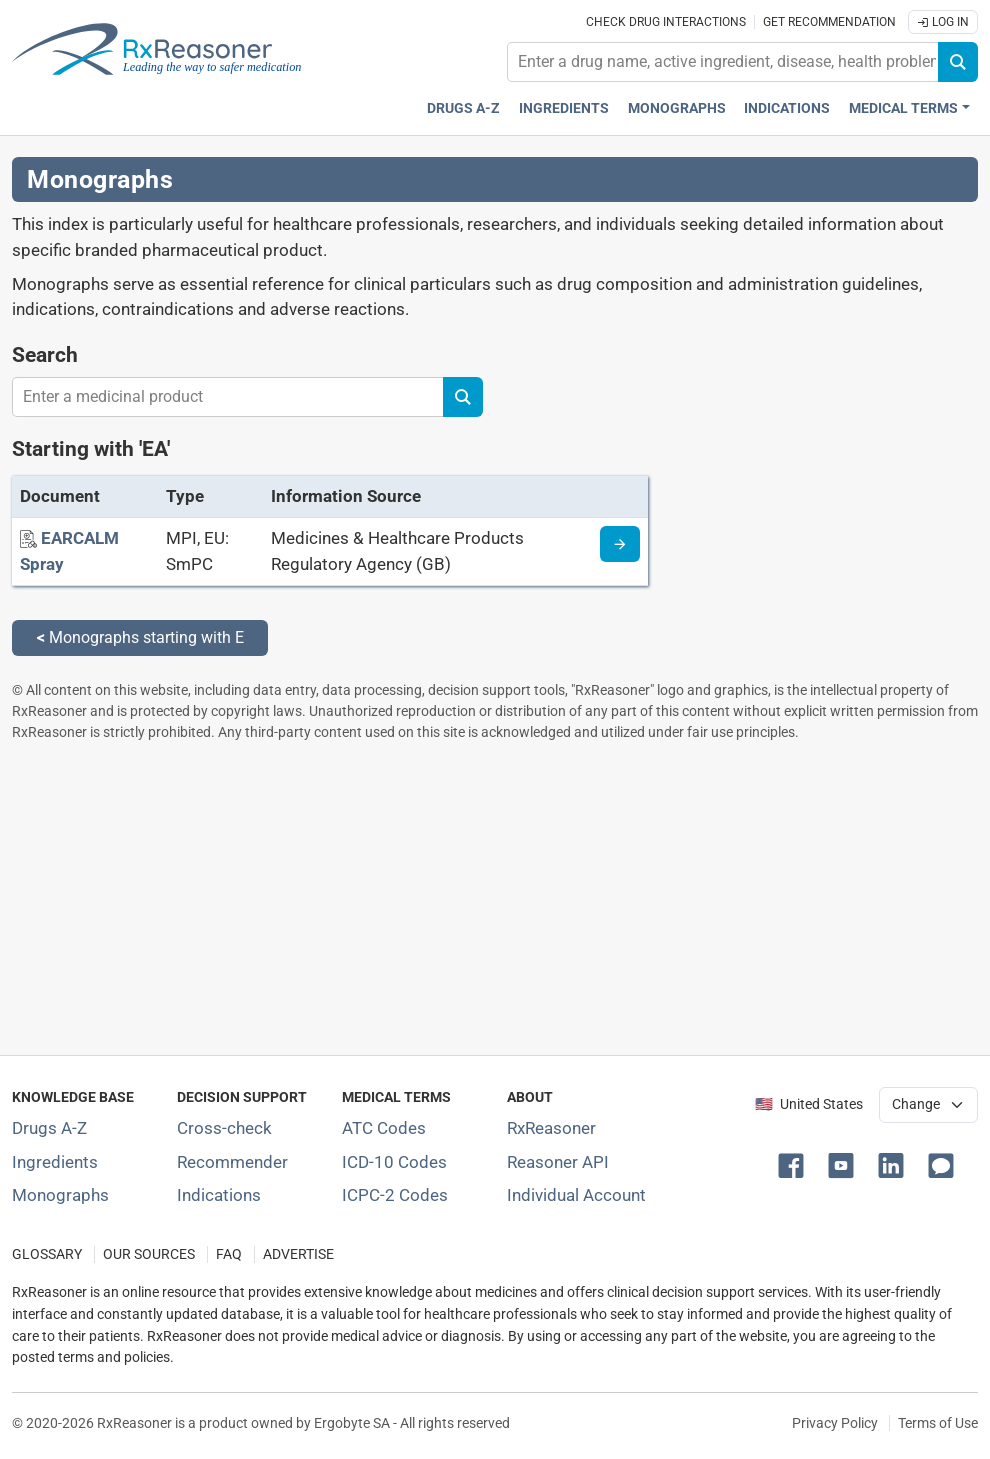 The image size is (990, 1459). What do you see at coordinates (620, 544) in the screenshot?
I see `[Medicine information page]` at bounding box center [620, 544].